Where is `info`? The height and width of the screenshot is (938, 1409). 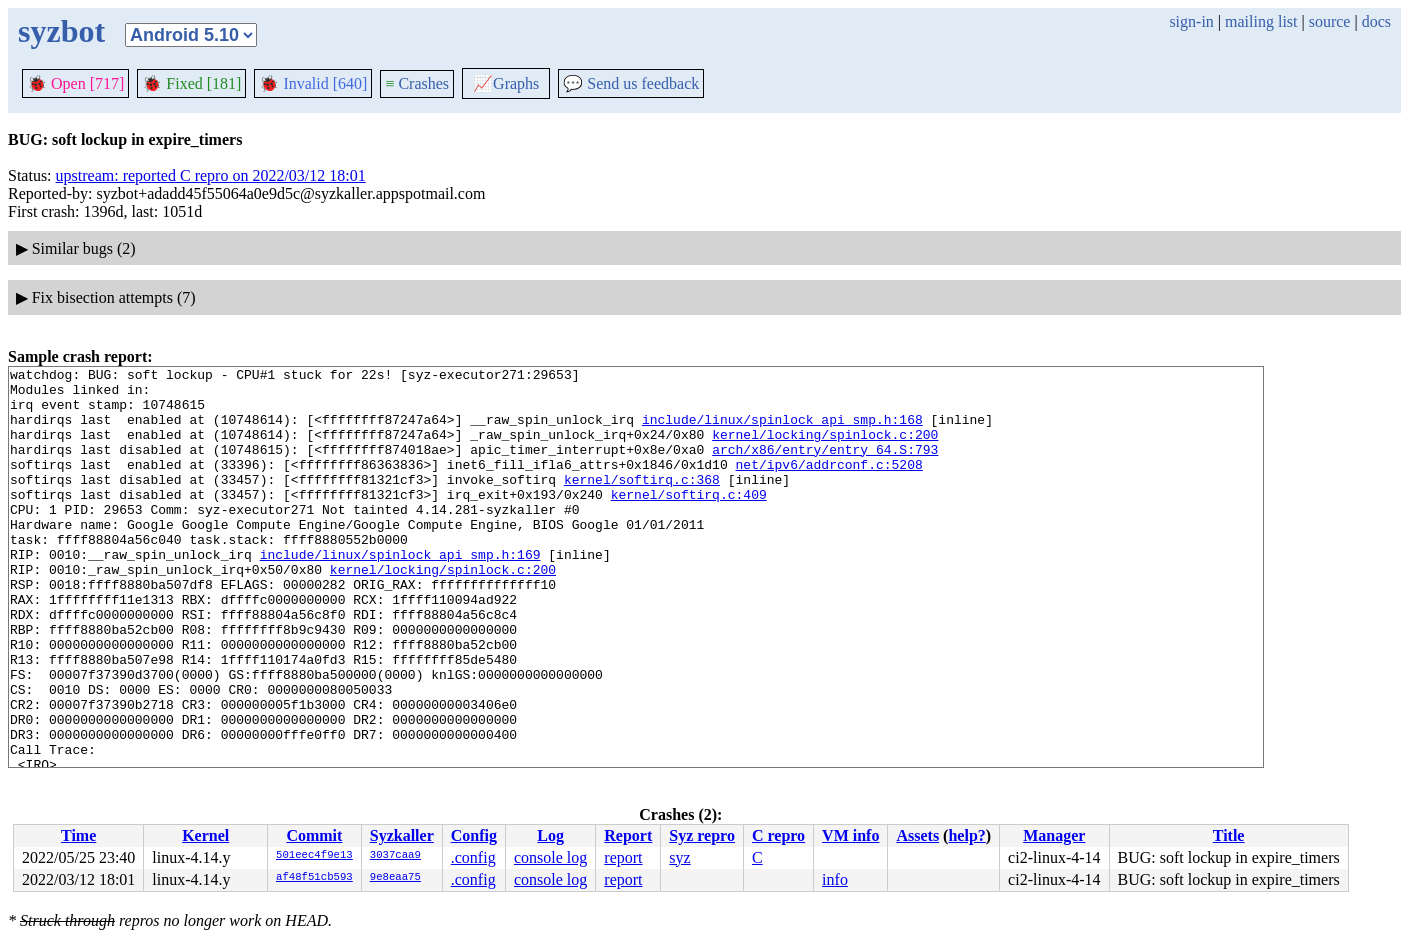 info is located at coordinates (835, 879).